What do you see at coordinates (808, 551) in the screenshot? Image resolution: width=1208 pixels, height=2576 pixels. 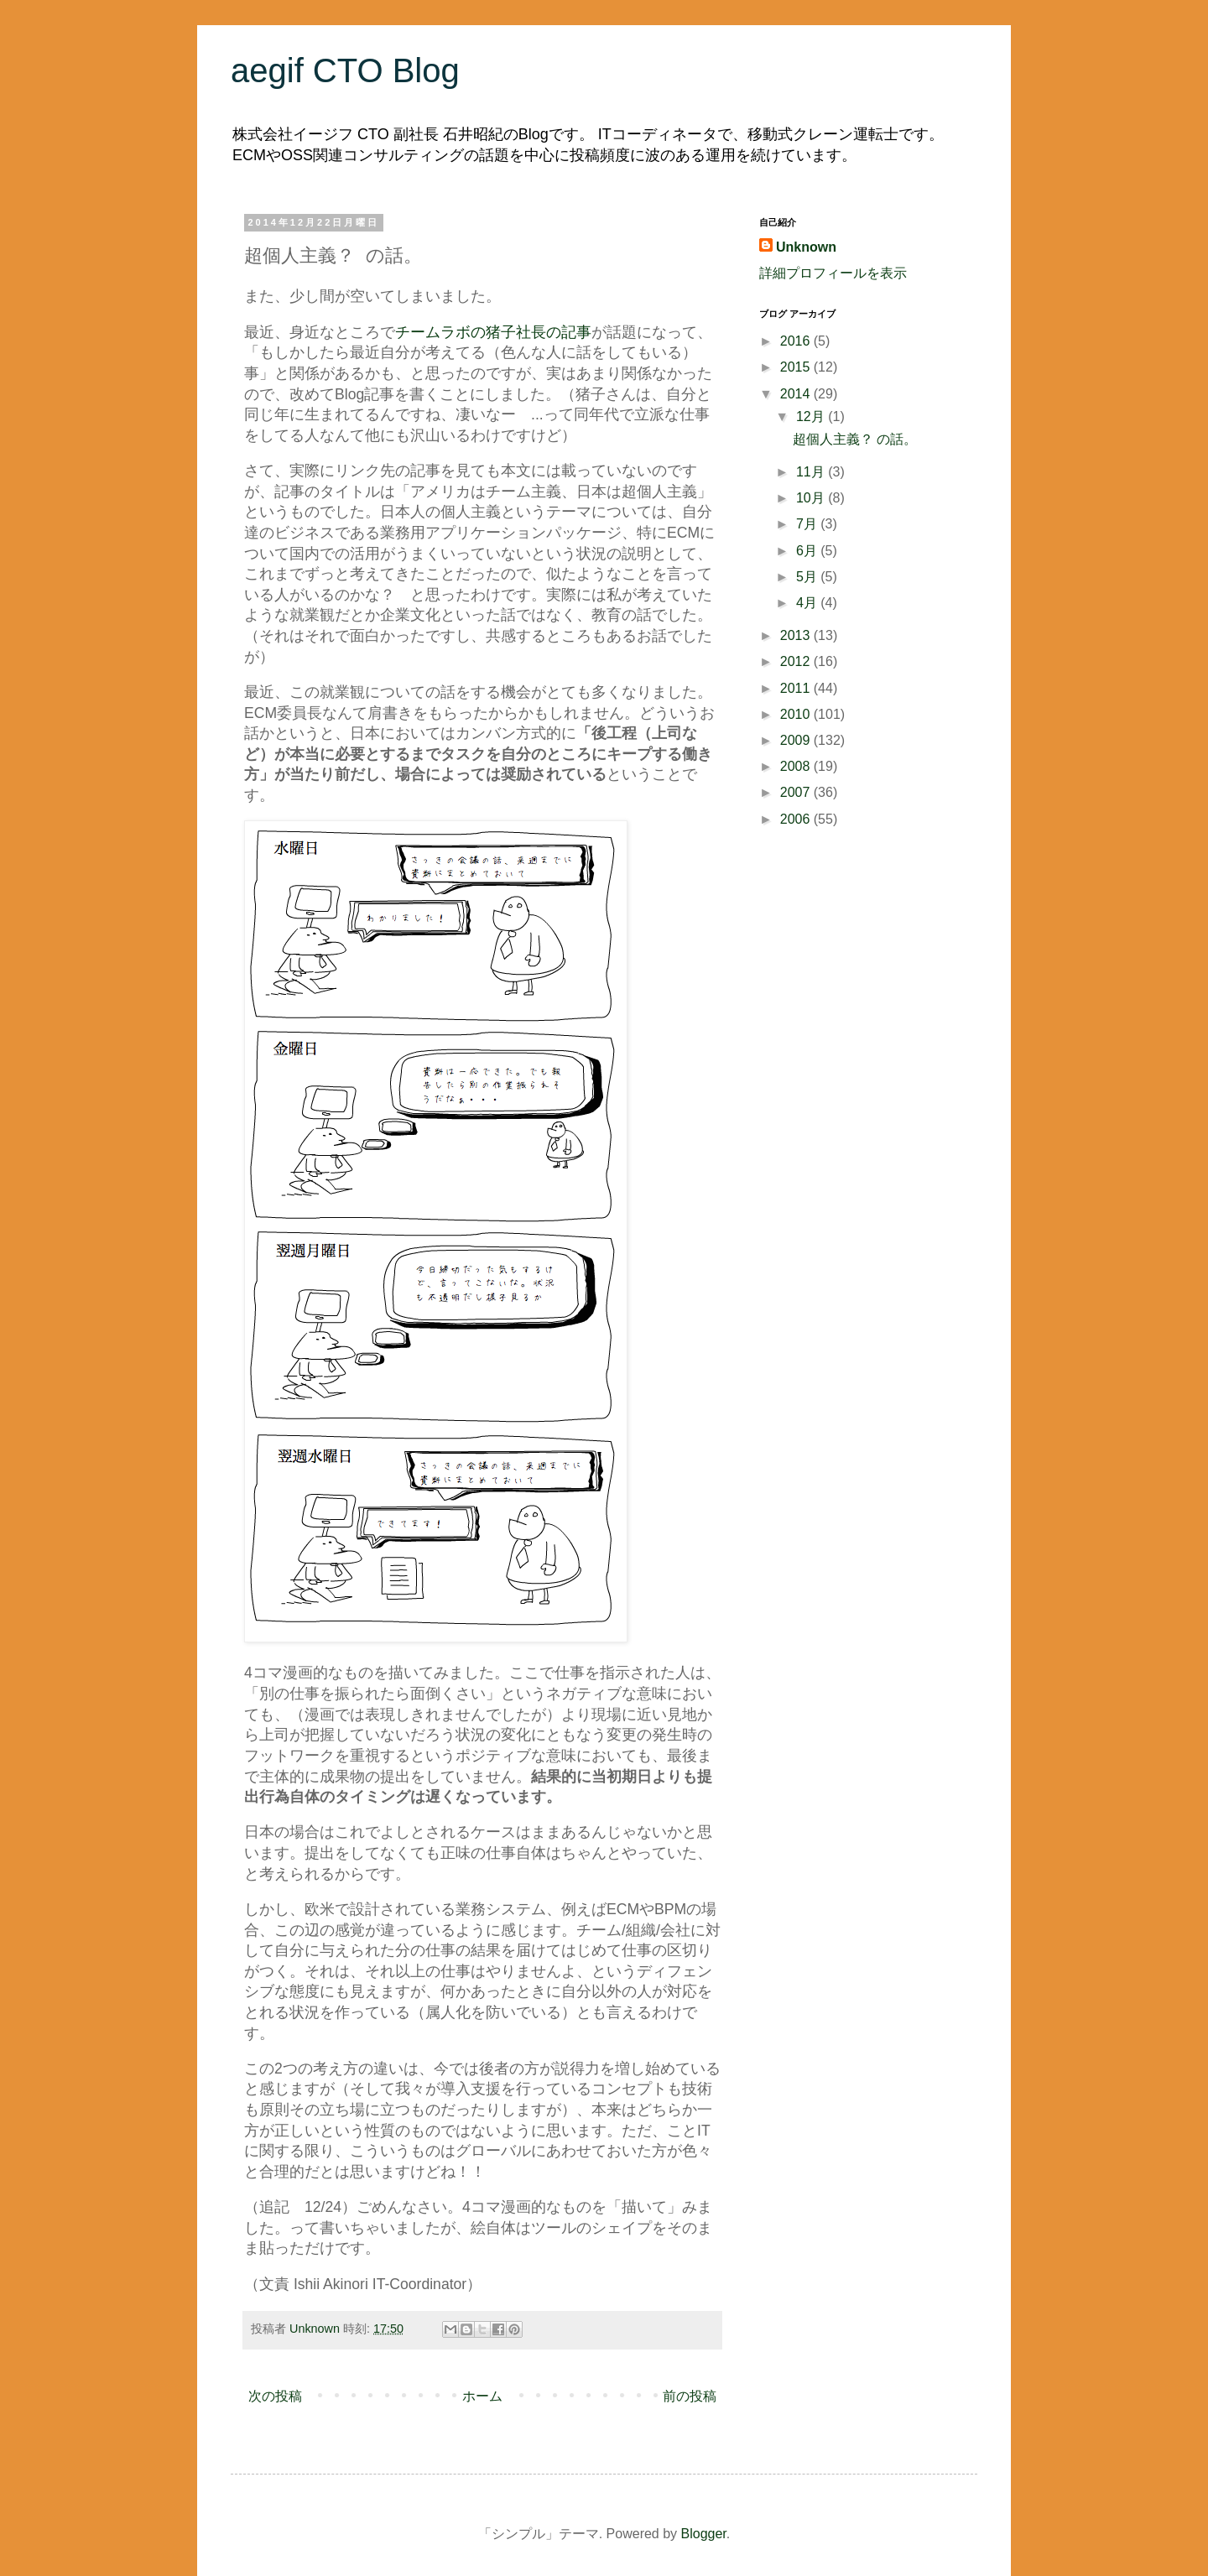 I see `6月` at bounding box center [808, 551].